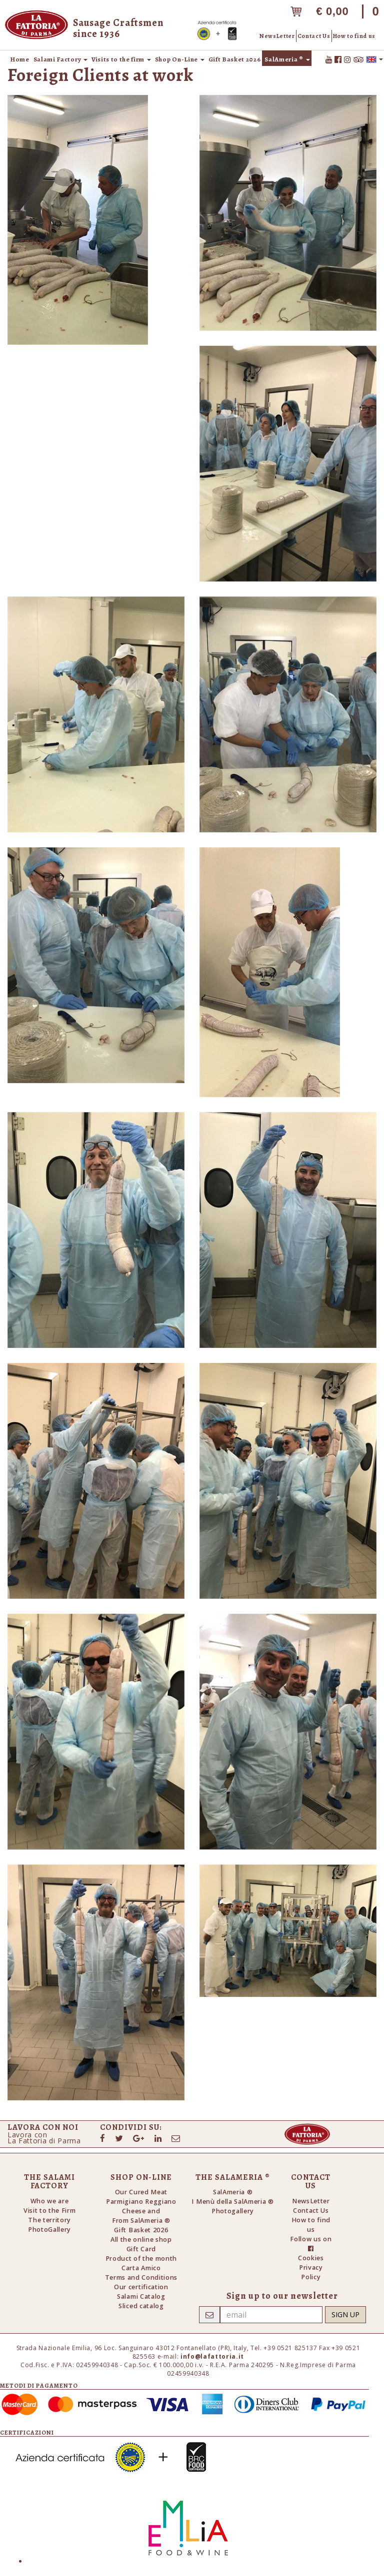  Describe the element at coordinates (141, 2306) in the screenshot. I see `Sliced catalog` at that location.